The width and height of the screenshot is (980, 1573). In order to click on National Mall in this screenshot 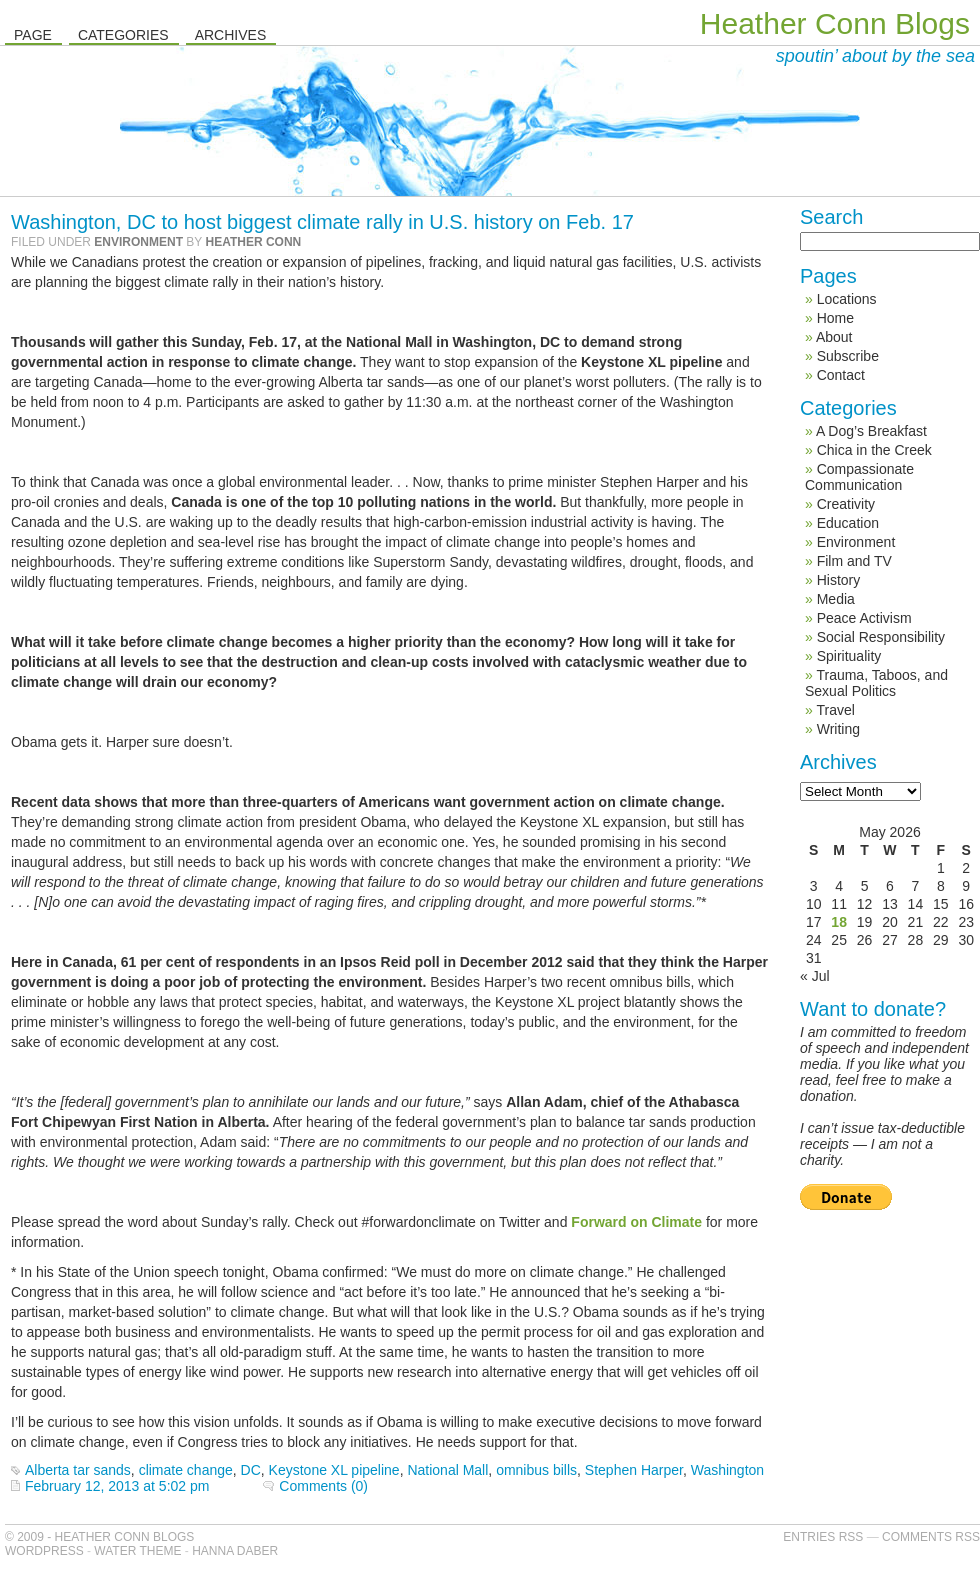, I will do `click(447, 1470)`.